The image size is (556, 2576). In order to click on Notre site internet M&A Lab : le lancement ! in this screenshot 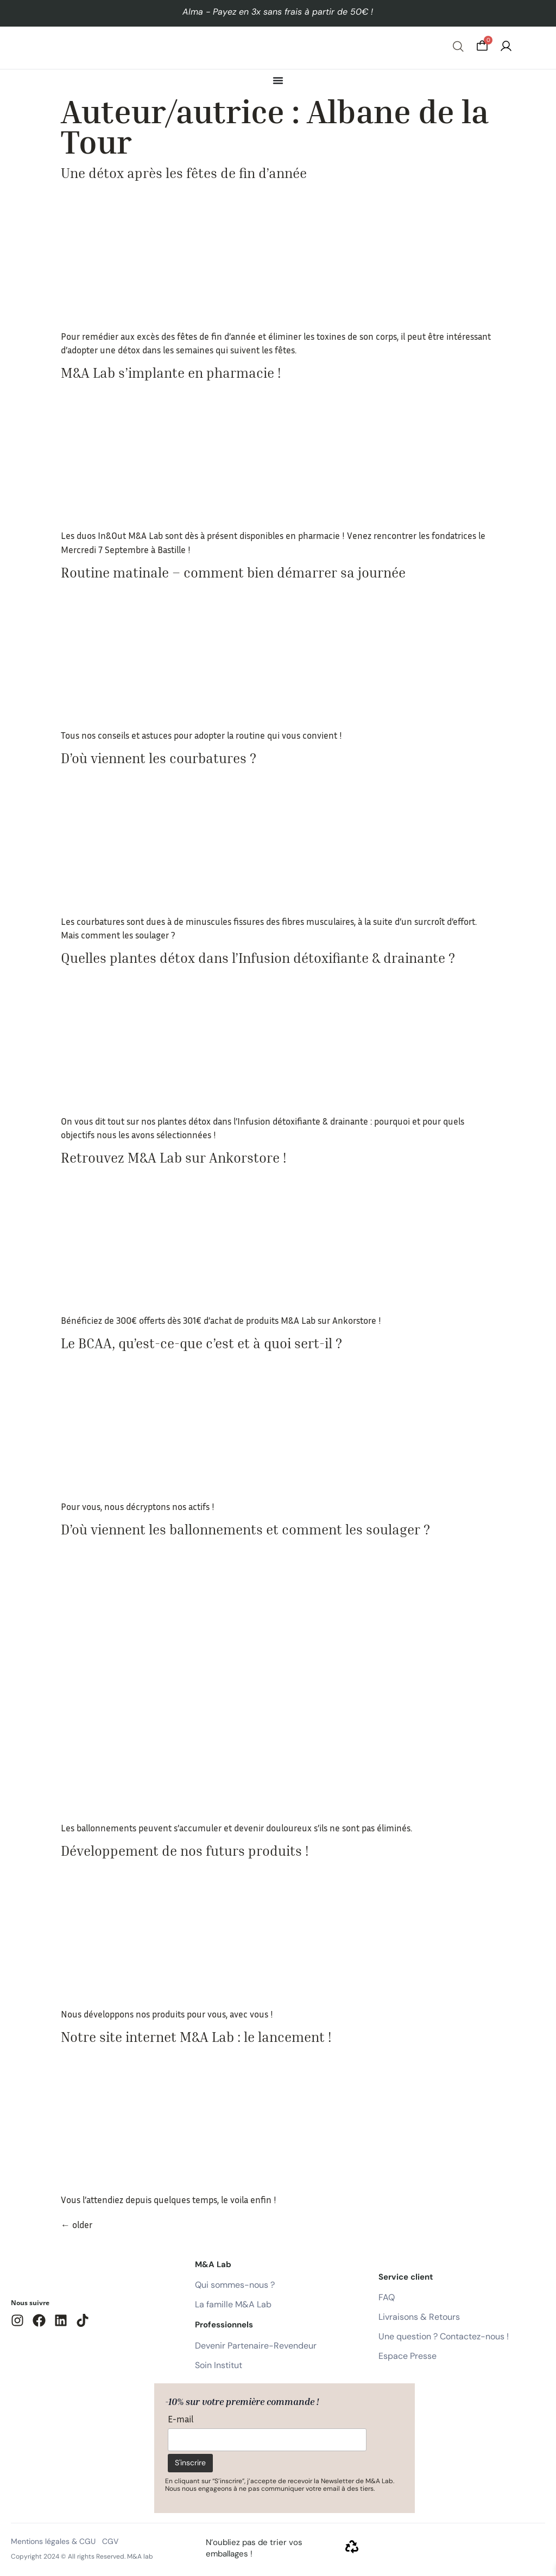, I will do `click(196, 2037)`.